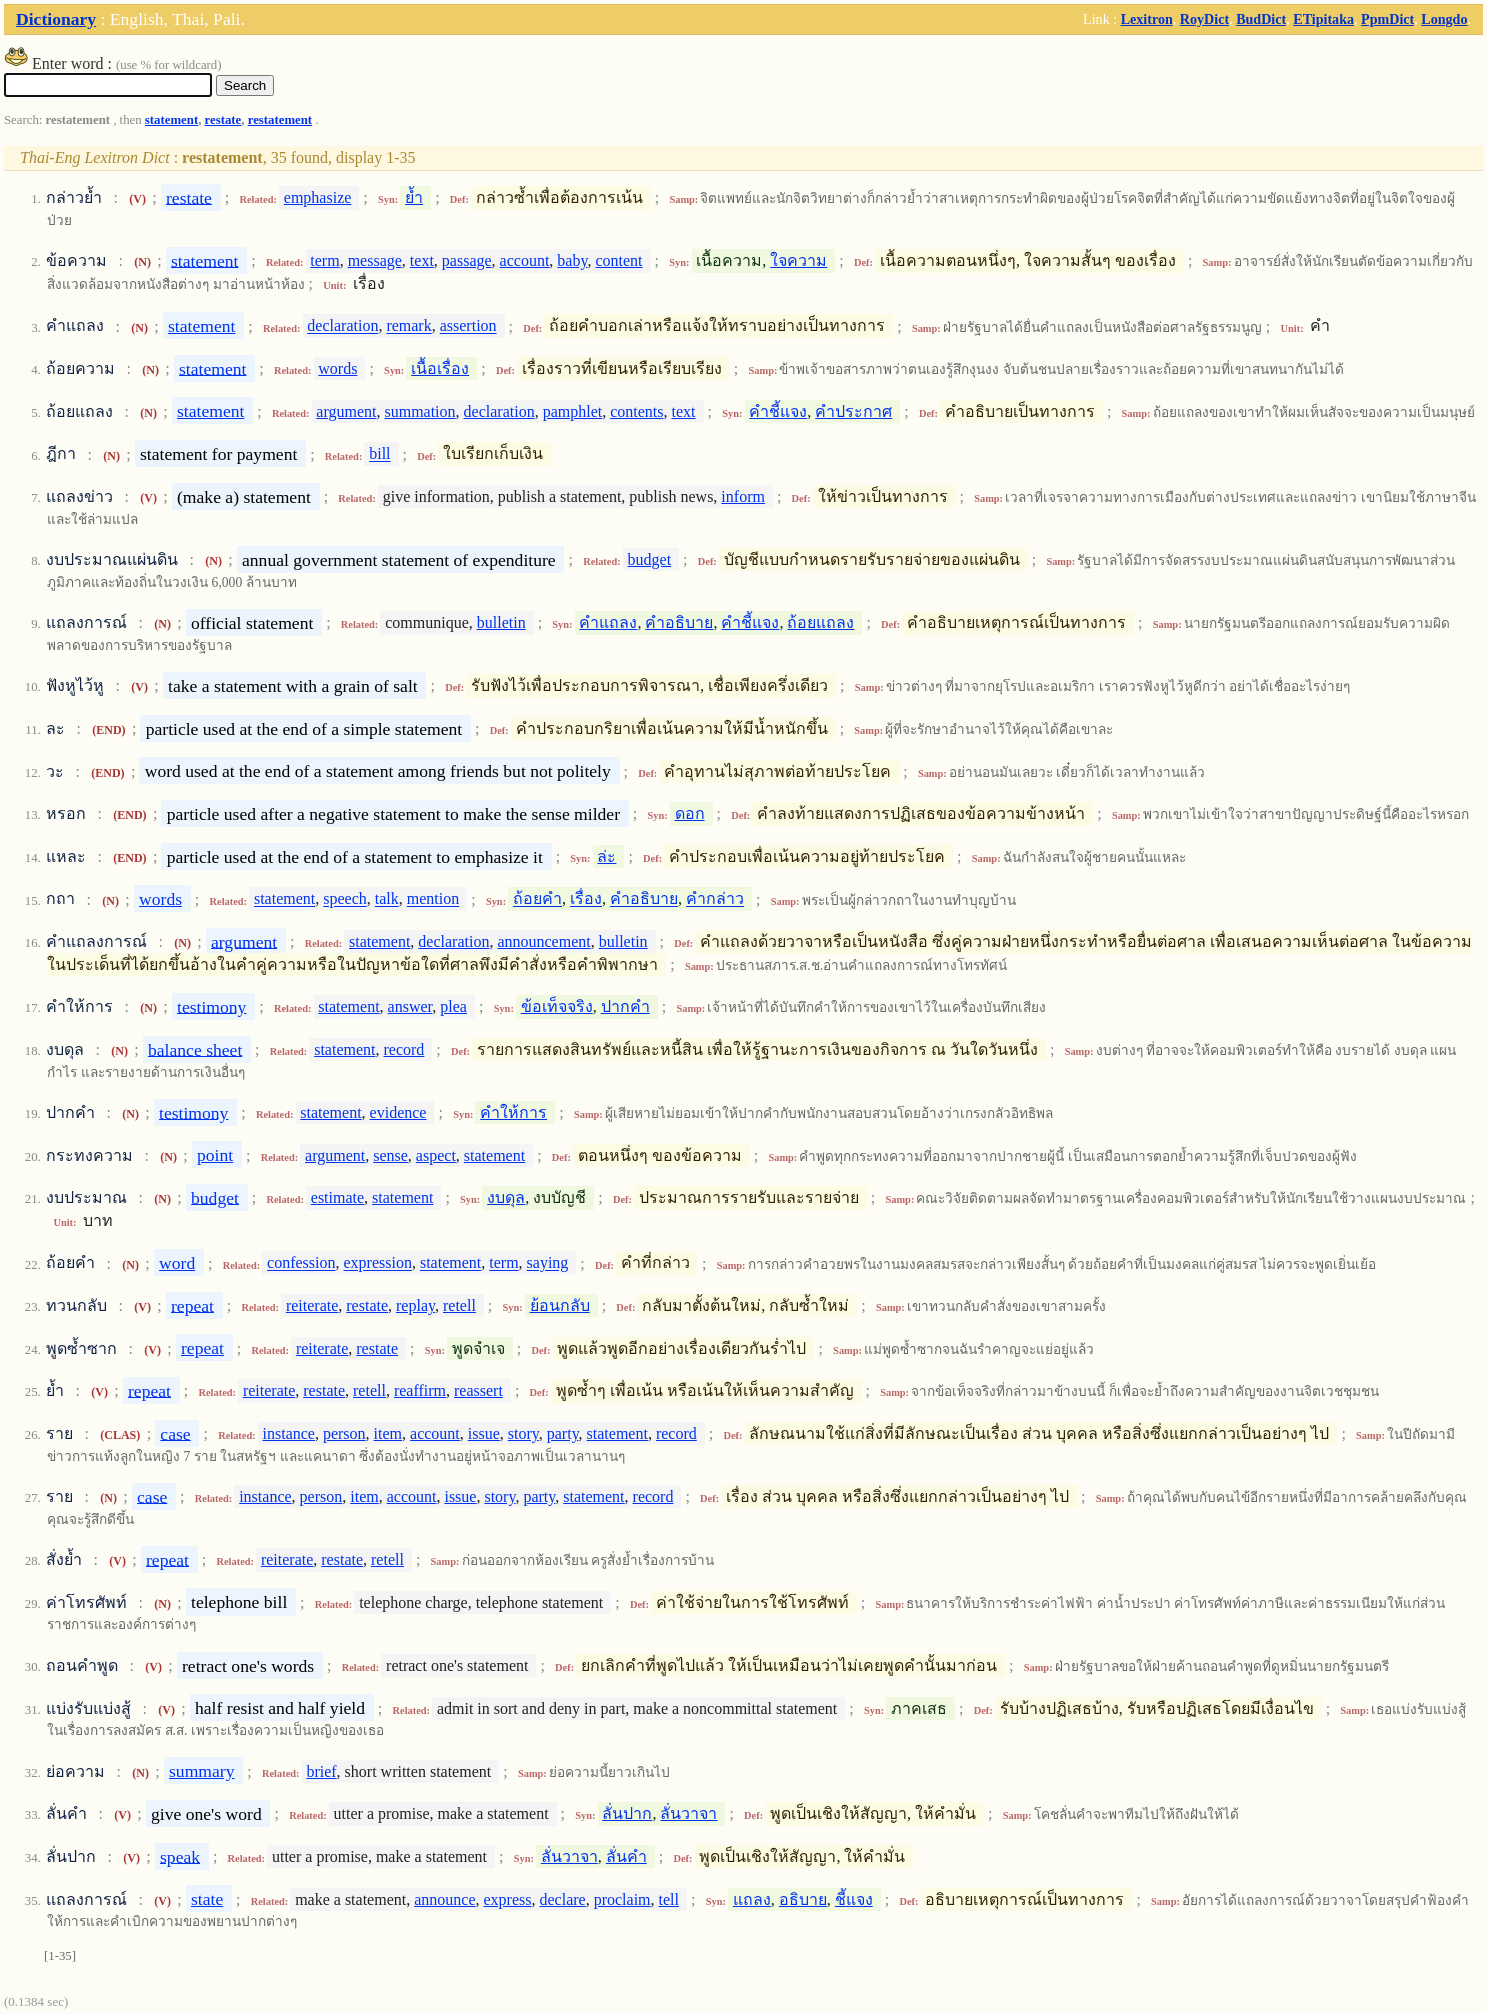 The height and width of the screenshot is (2014, 1487). What do you see at coordinates (557, 1006) in the screenshot?
I see `ข้อเท็จจริง` at bounding box center [557, 1006].